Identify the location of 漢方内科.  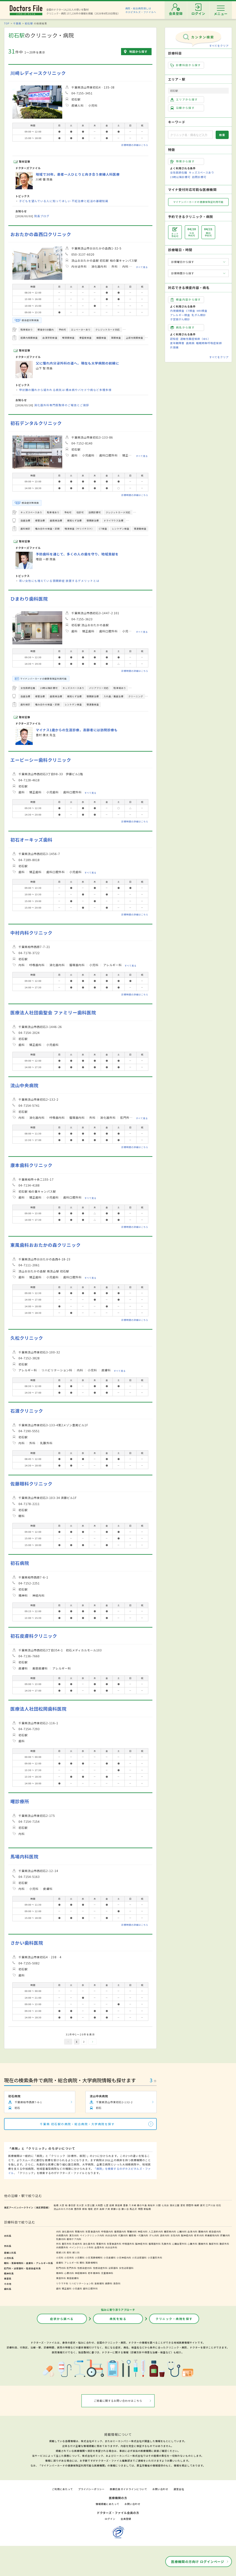
(74, 2235).